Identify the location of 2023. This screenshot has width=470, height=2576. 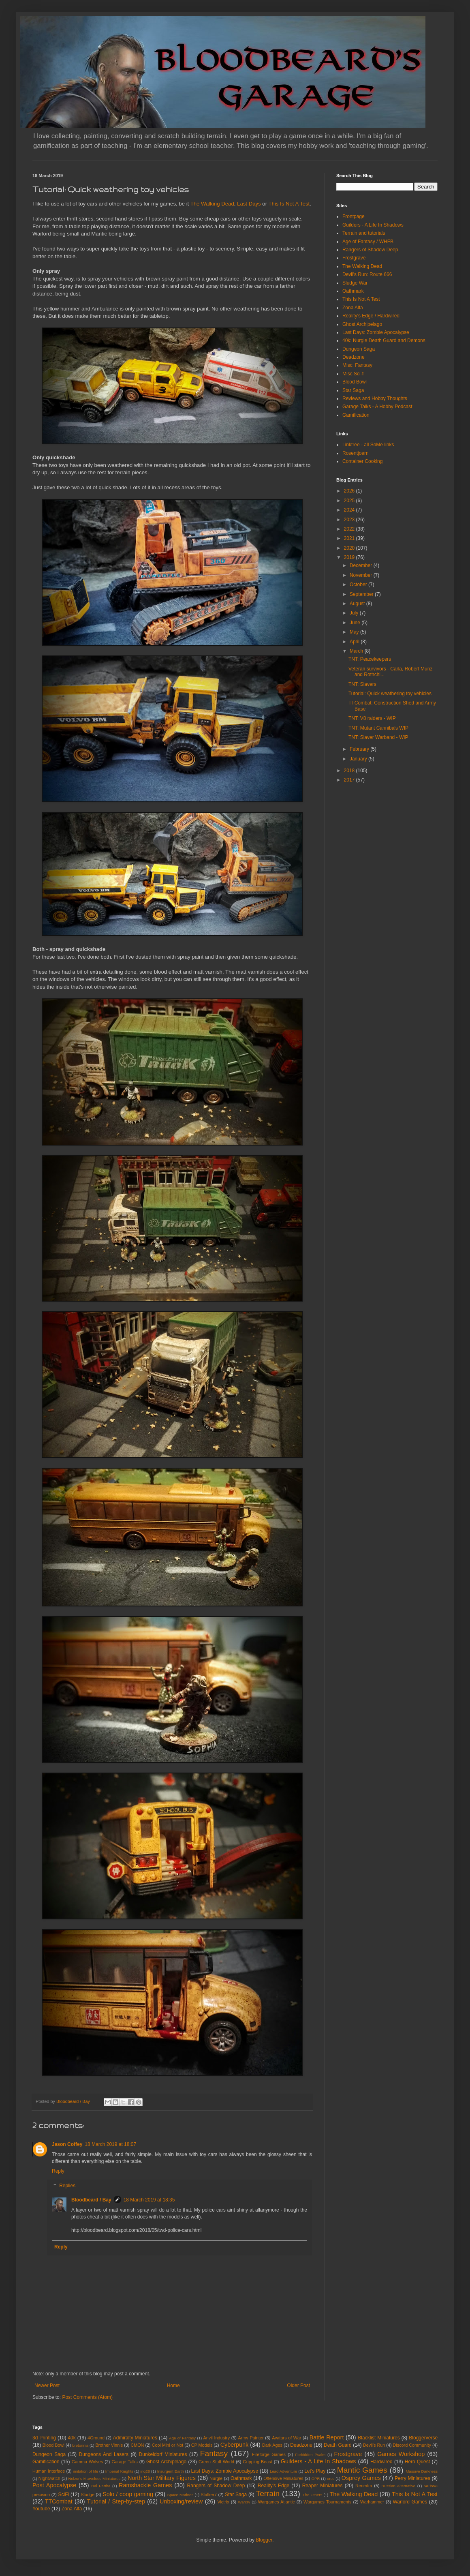
(350, 519).